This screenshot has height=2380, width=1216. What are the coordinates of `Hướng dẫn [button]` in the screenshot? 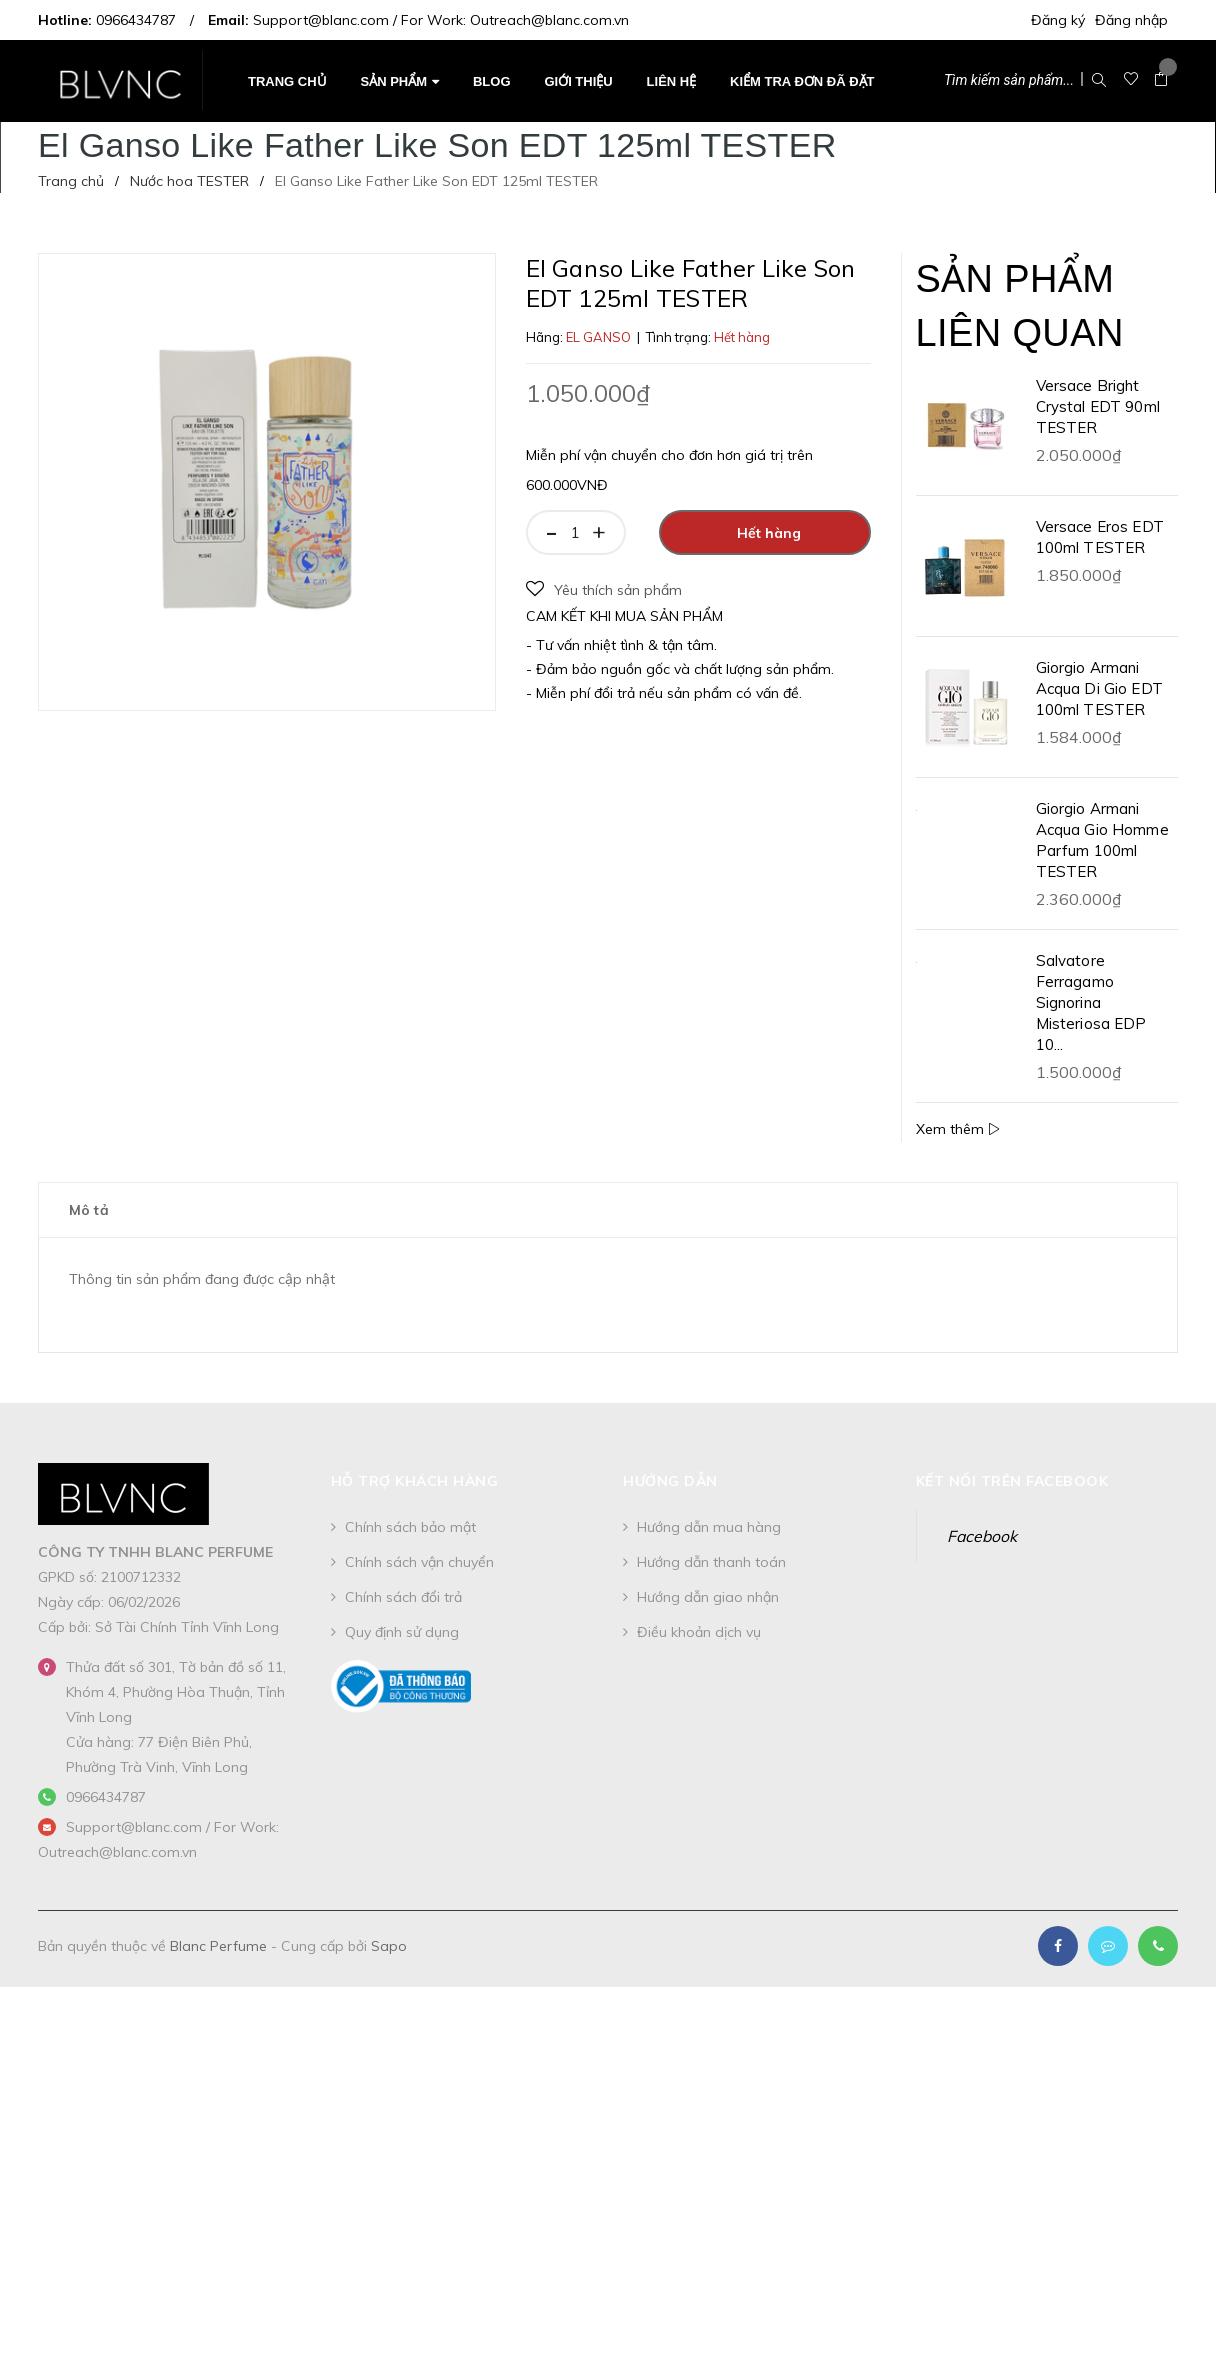 It's located at (670, 1481).